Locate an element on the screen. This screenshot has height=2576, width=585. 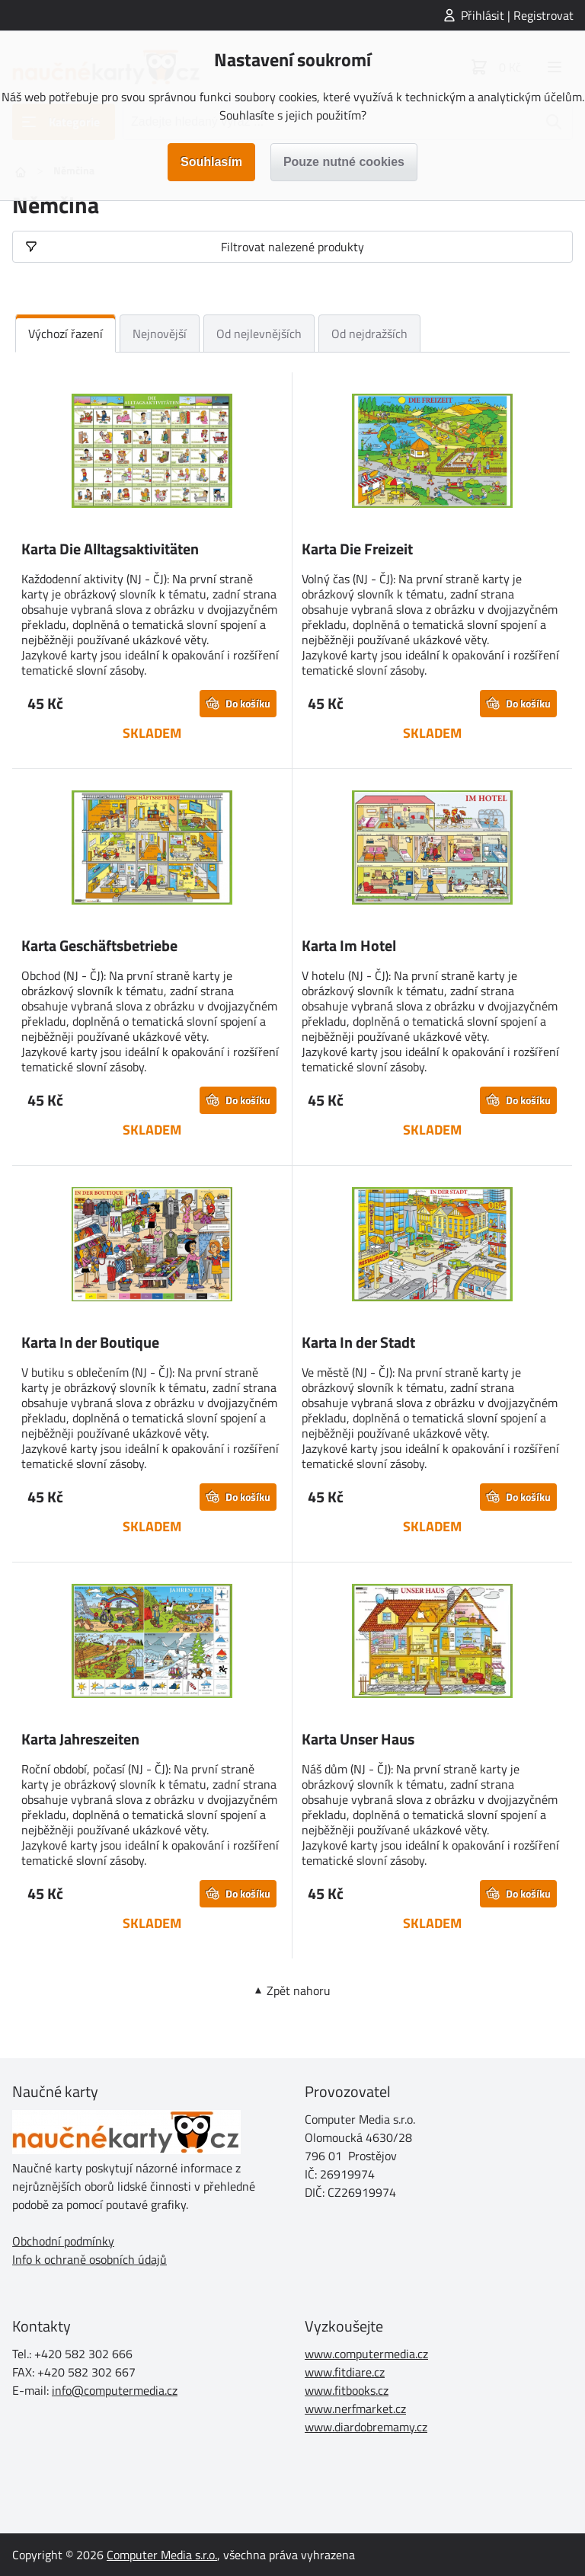
Karta In der Stadt is located at coordinates (358, 1342).